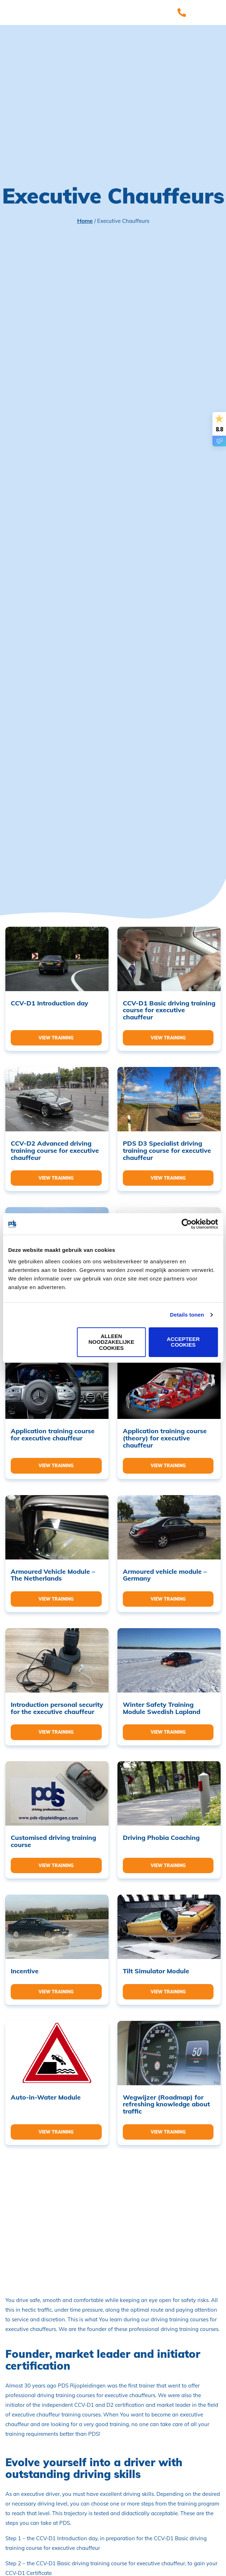  Describe the element at coordinates (168, 1732) in the screenshot. I see `View training [Read more about “Winter Safety Training Module Swedish Lapland”]` at that location.